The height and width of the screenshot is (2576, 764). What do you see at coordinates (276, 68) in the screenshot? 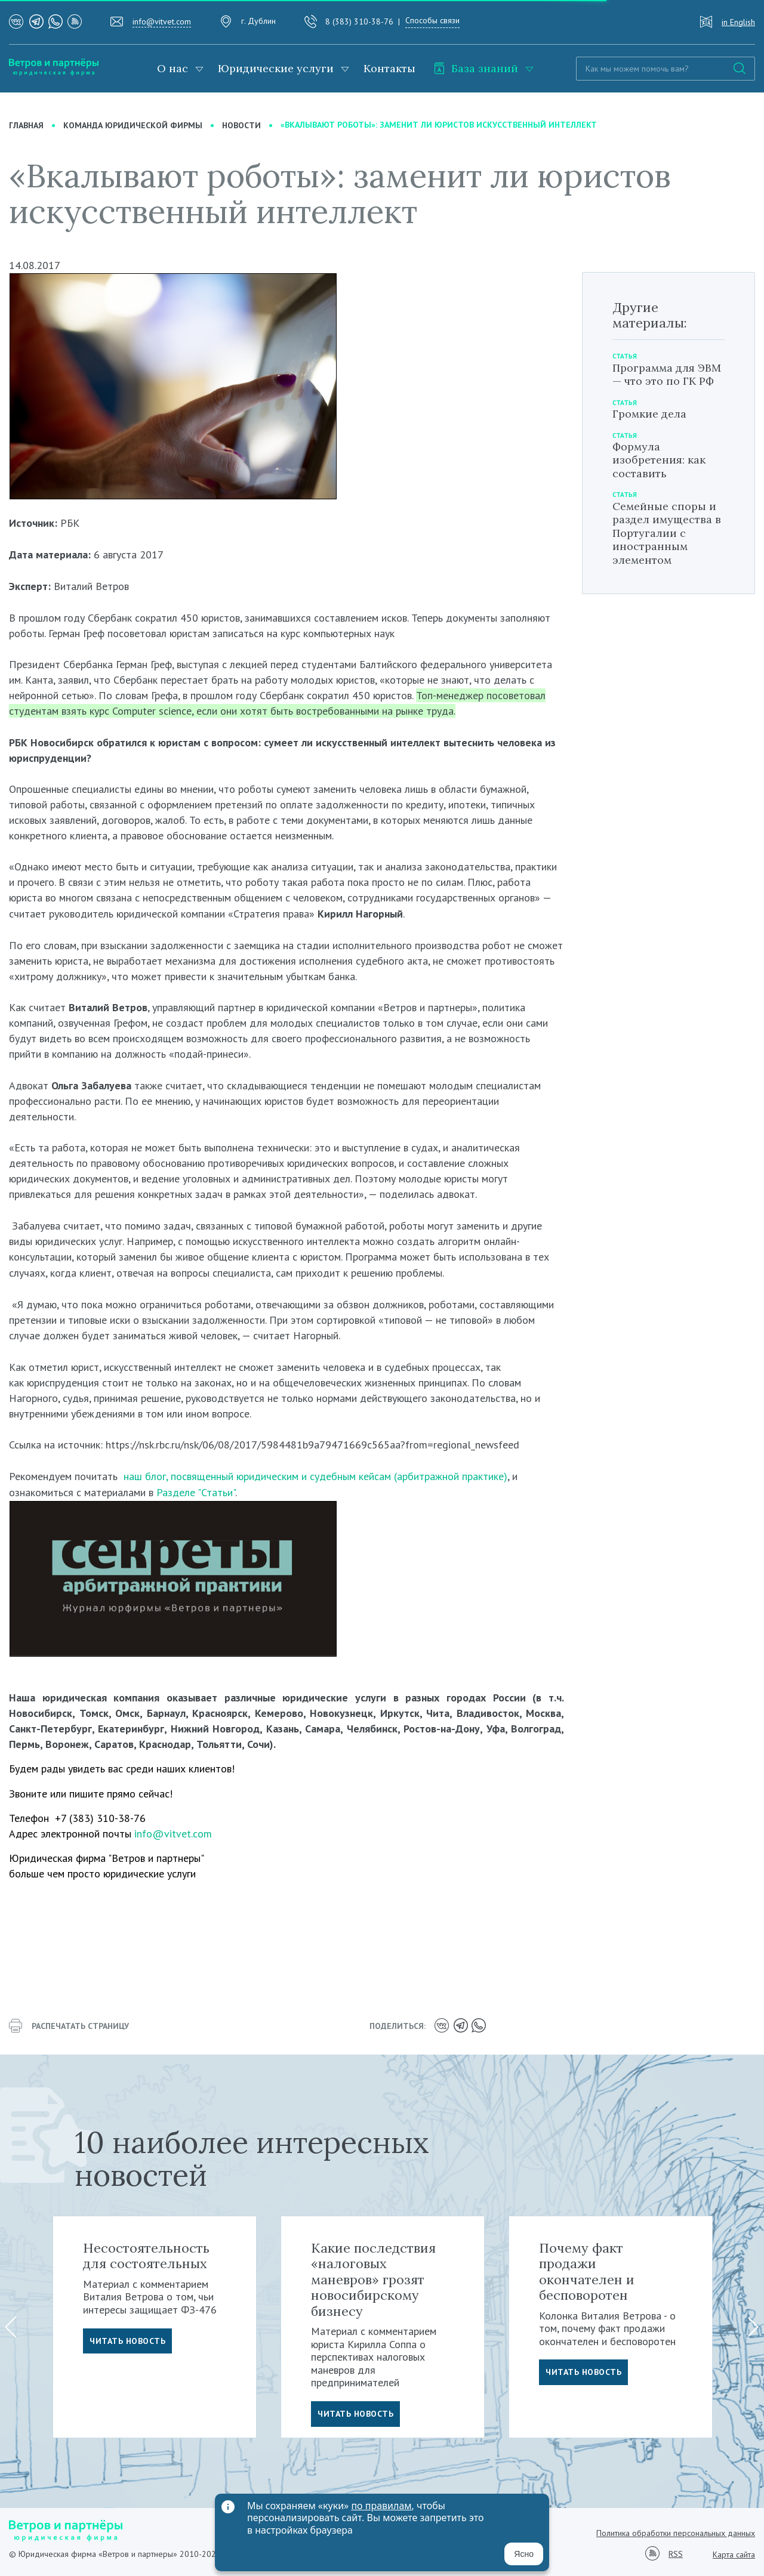
I see `Юридические услуги` at bounding box center [276, 68].